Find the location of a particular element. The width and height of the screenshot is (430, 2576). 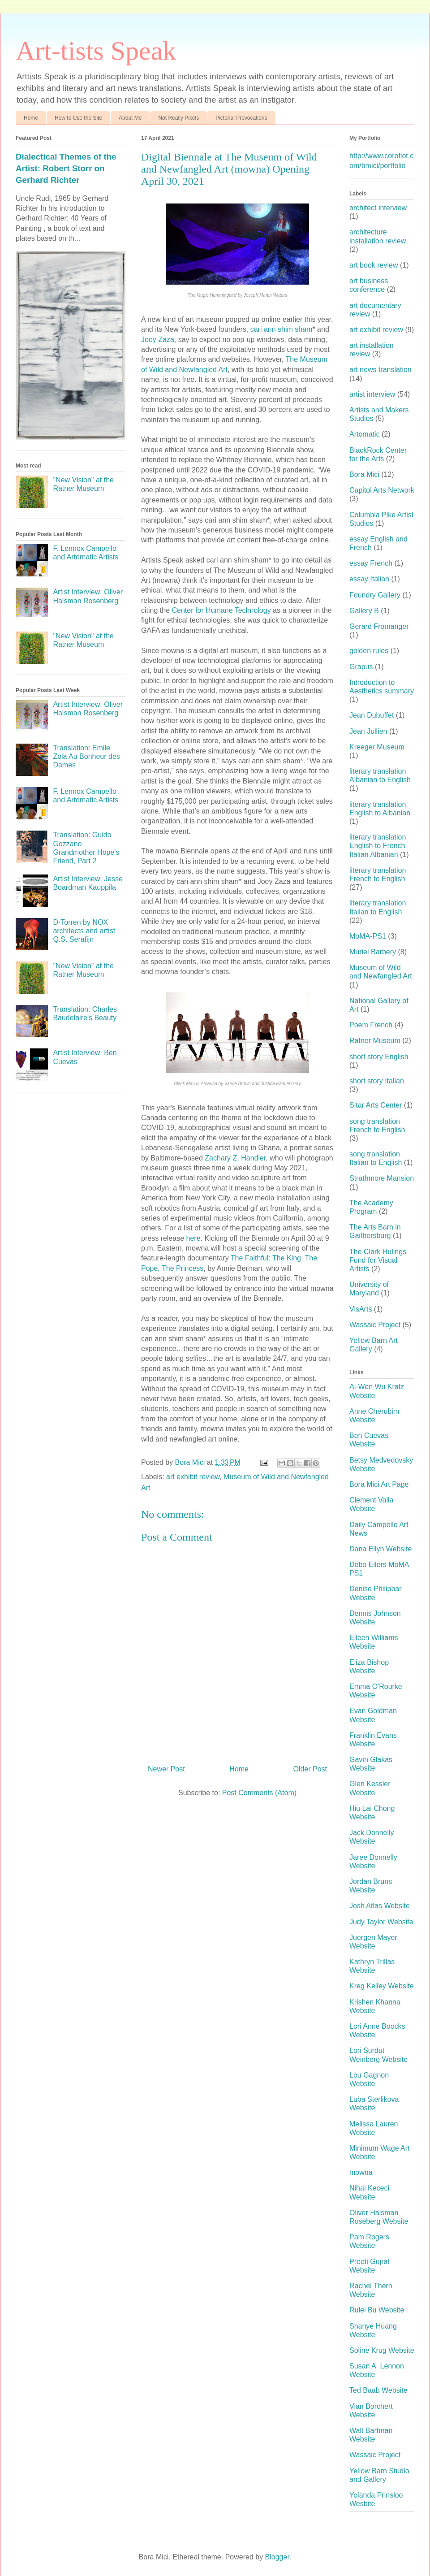

Art-tists Speak is located at coordinates (96, 50).